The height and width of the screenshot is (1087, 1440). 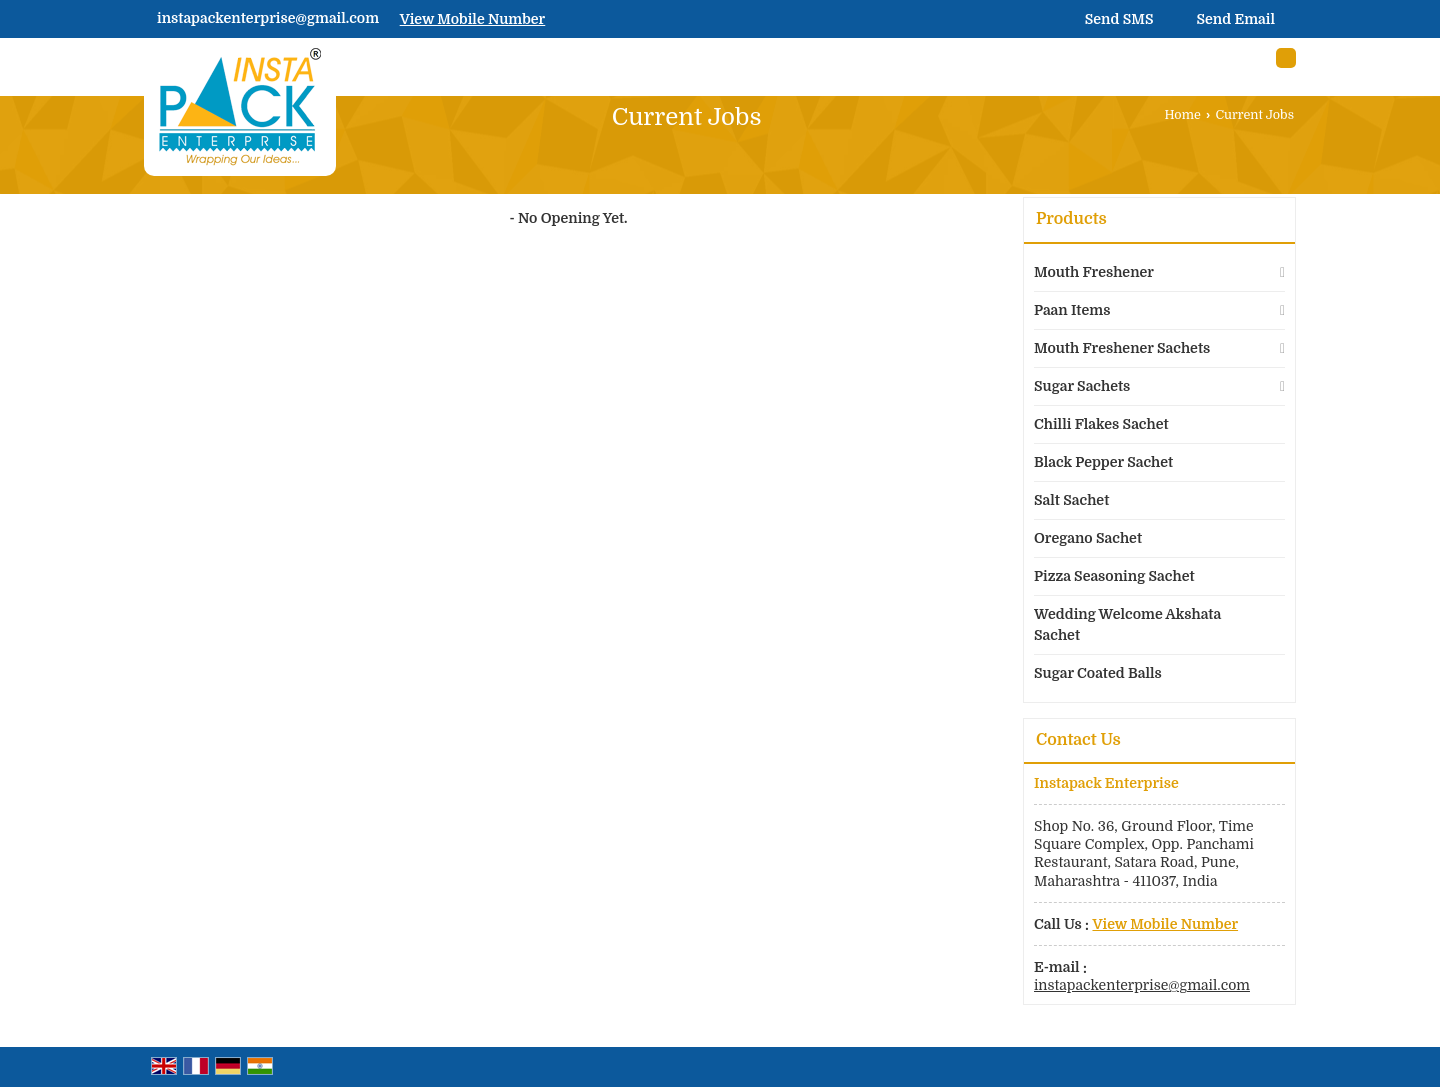 I want to click on Salt Sachet, so click(x=1071, y=500).